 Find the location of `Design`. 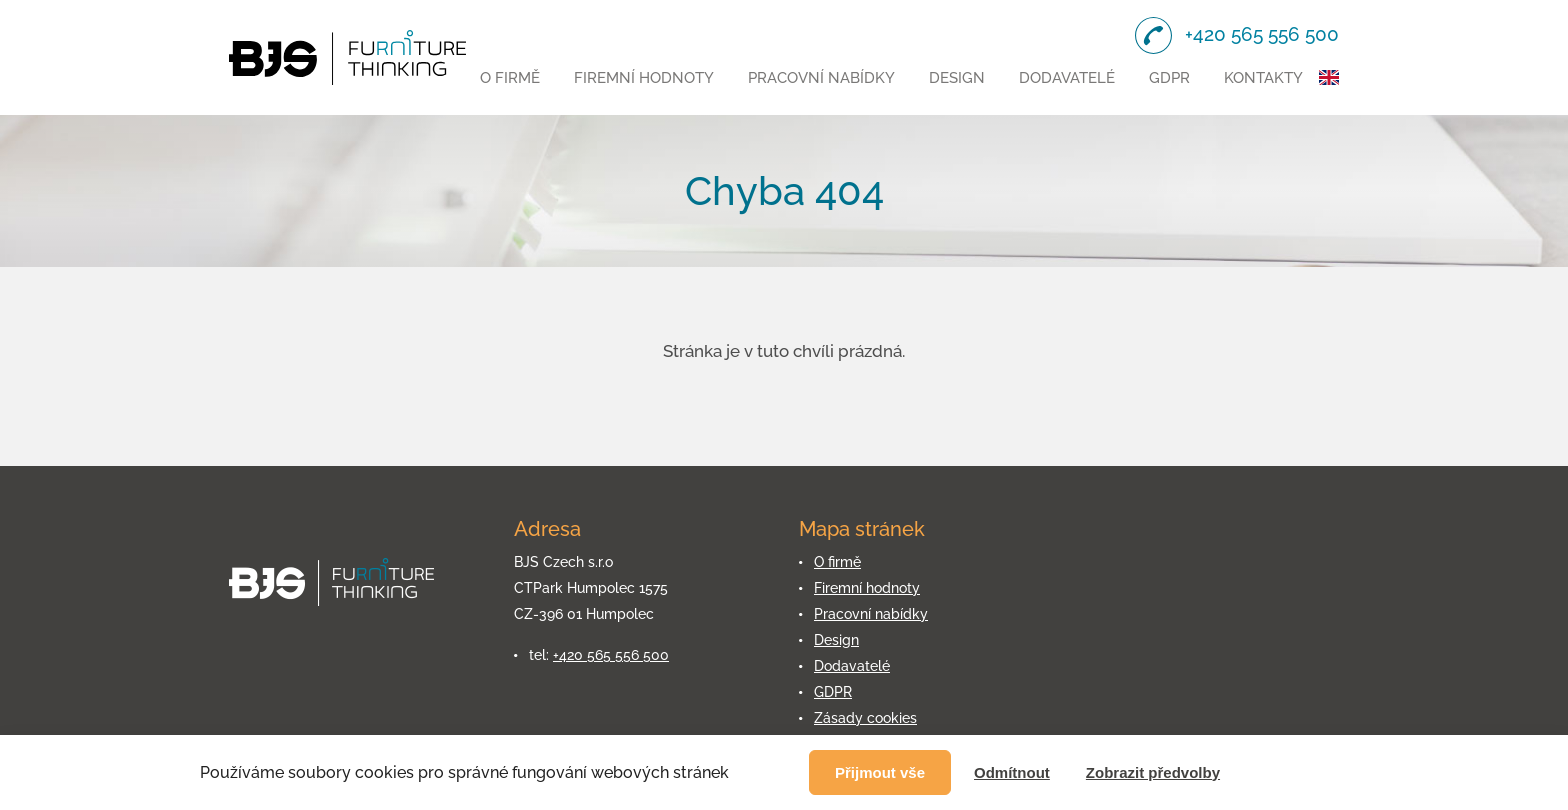

Design is located at coordinates (957, 78).